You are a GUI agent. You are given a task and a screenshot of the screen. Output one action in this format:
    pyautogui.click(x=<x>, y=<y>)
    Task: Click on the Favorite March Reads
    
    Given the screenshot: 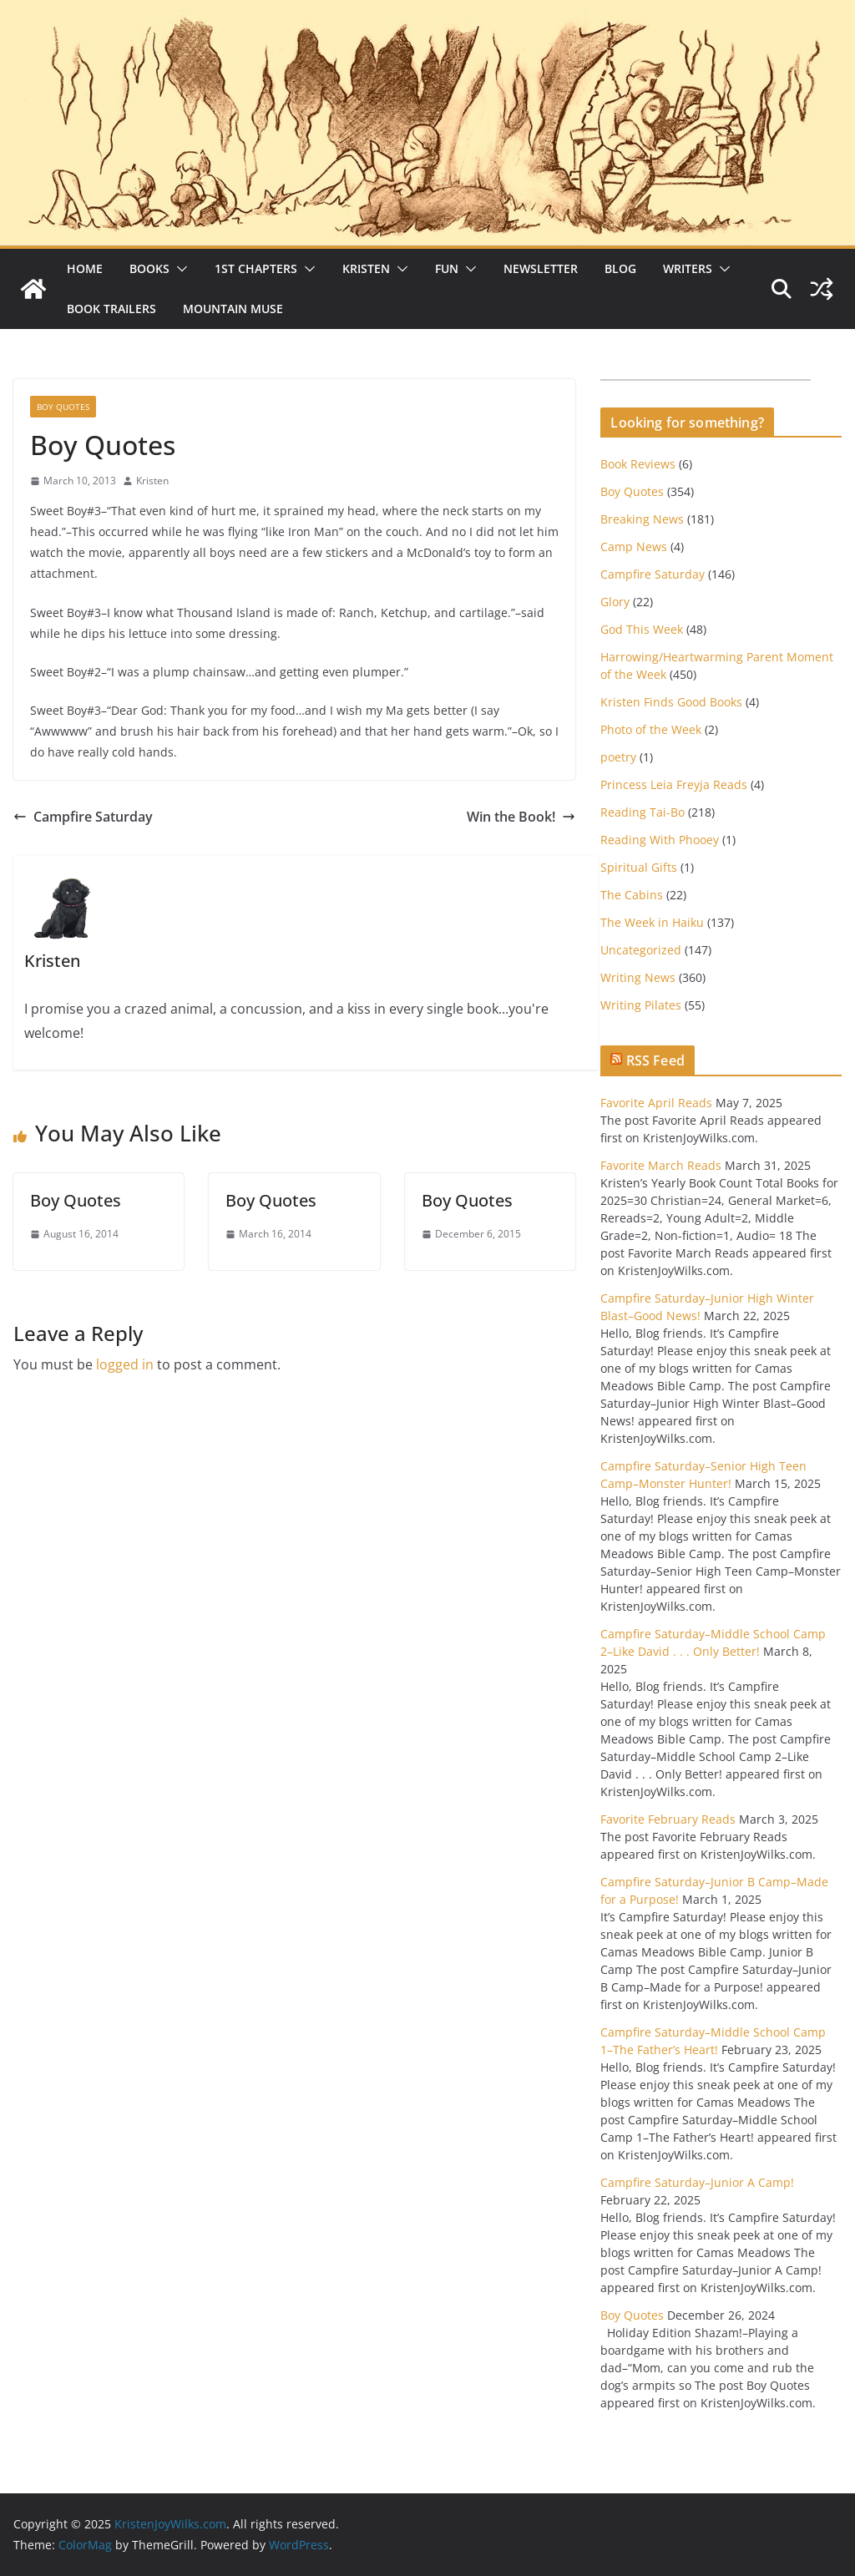 What is the action you would take?
    pyautogui.click(x=660, y=1165)
    